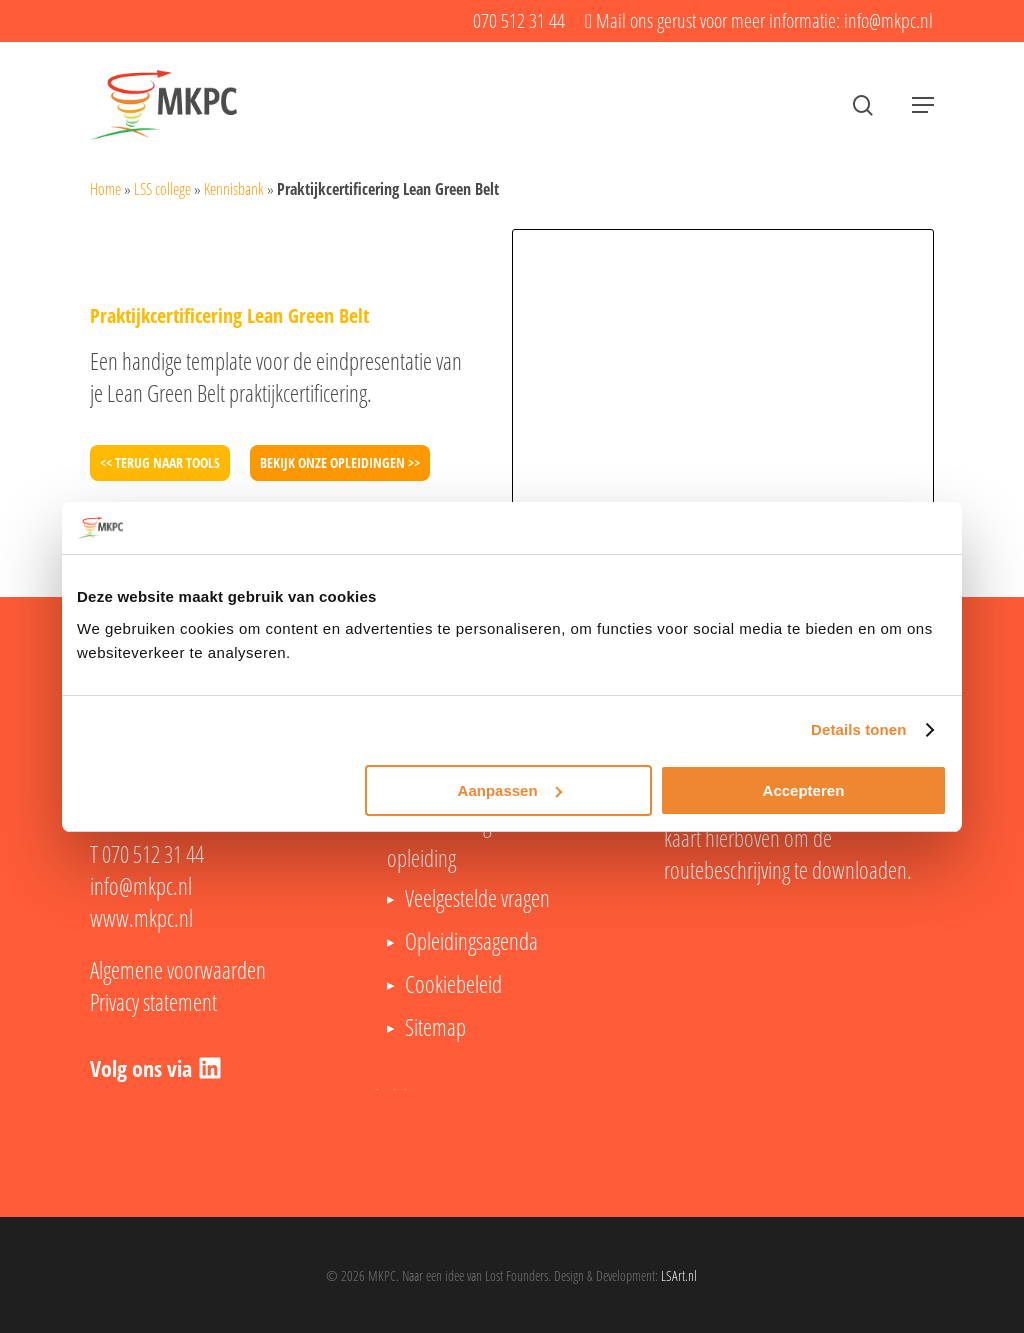 This screenshot has height=1333, width=1024. What do you see at coordinates (178, 970) in the screenshot?
I see `Algemene voorwaarden` at bounding box center [178, 970].